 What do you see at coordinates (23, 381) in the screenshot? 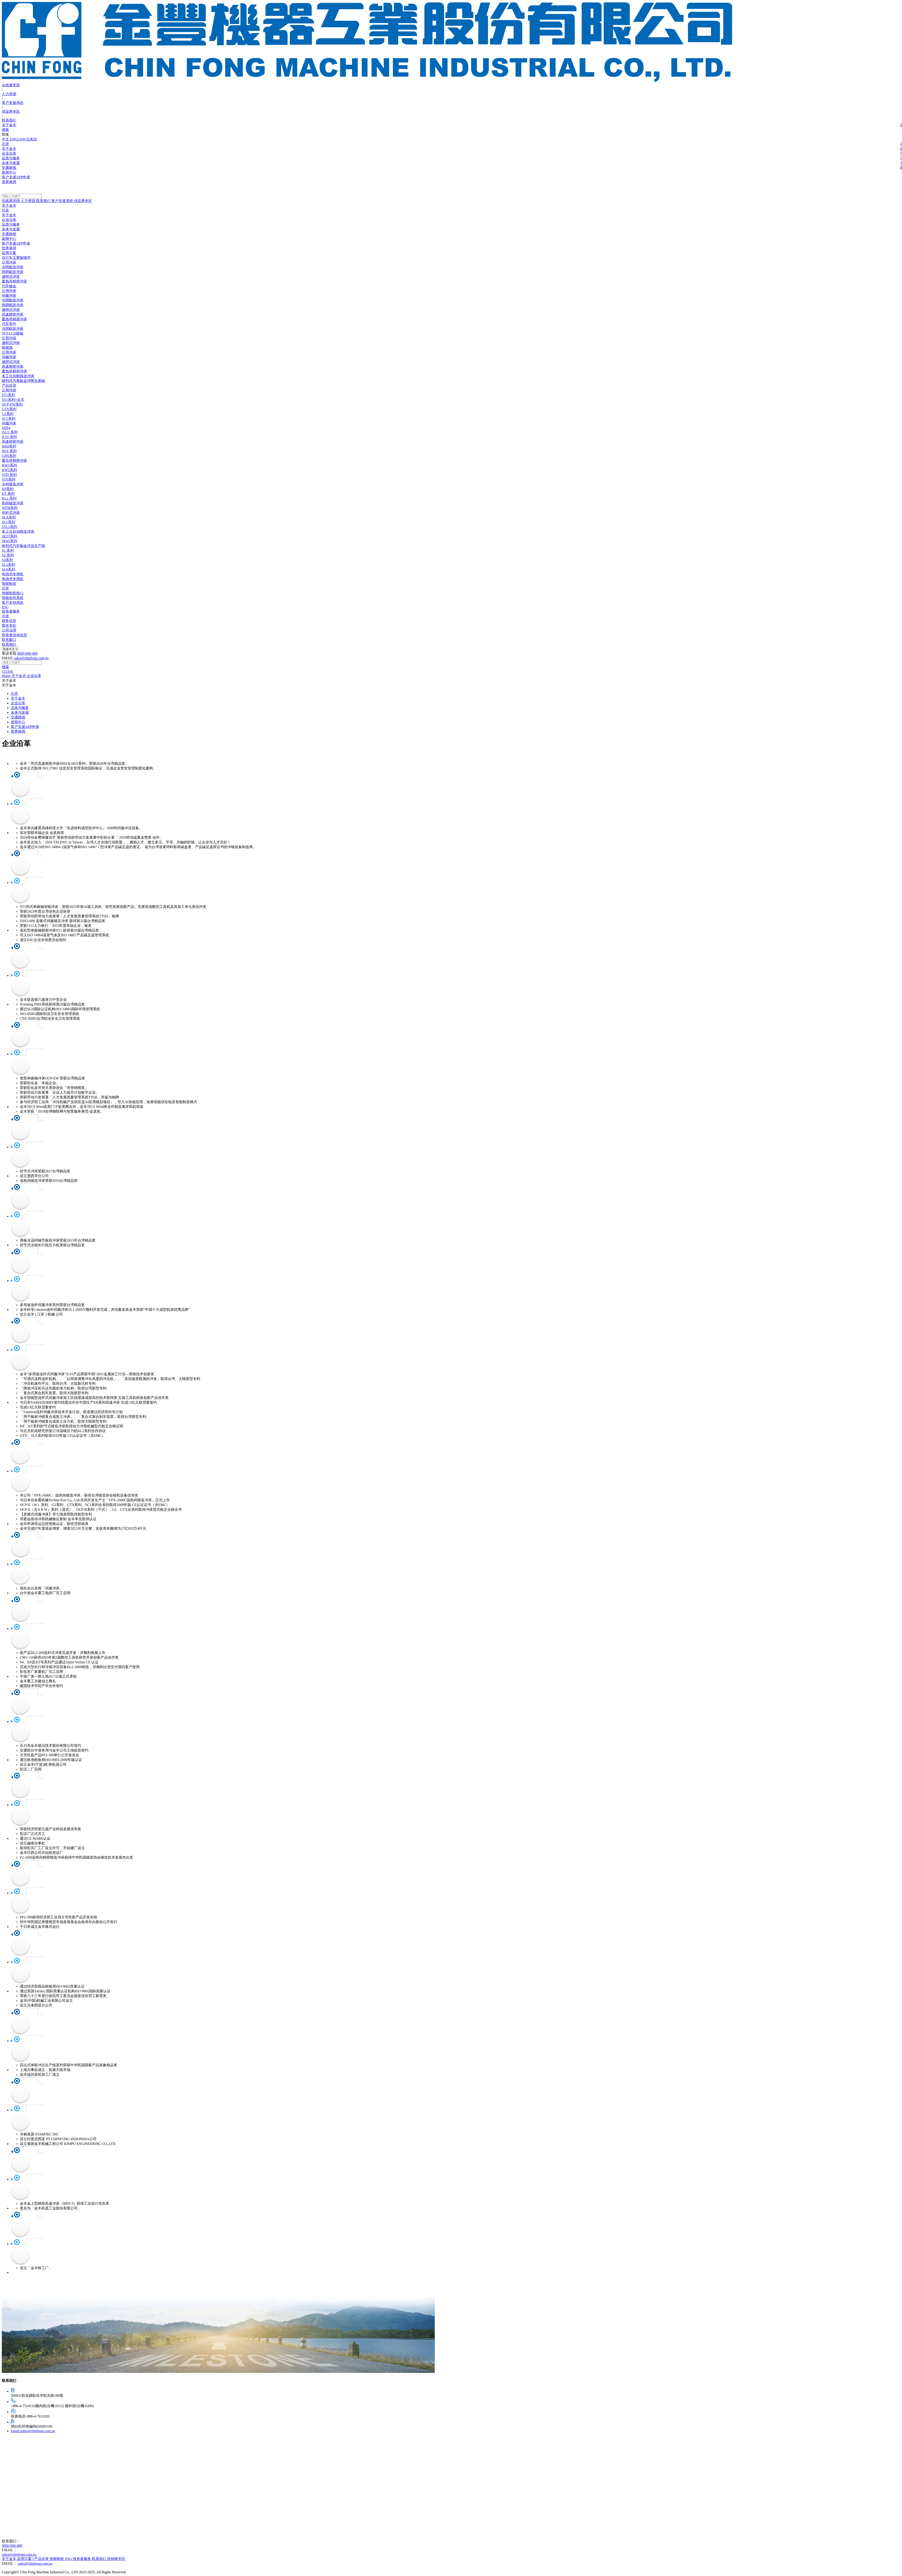
I see `縱列式汽車鈑金沖壓生產線` at bounding box center [23, 381].